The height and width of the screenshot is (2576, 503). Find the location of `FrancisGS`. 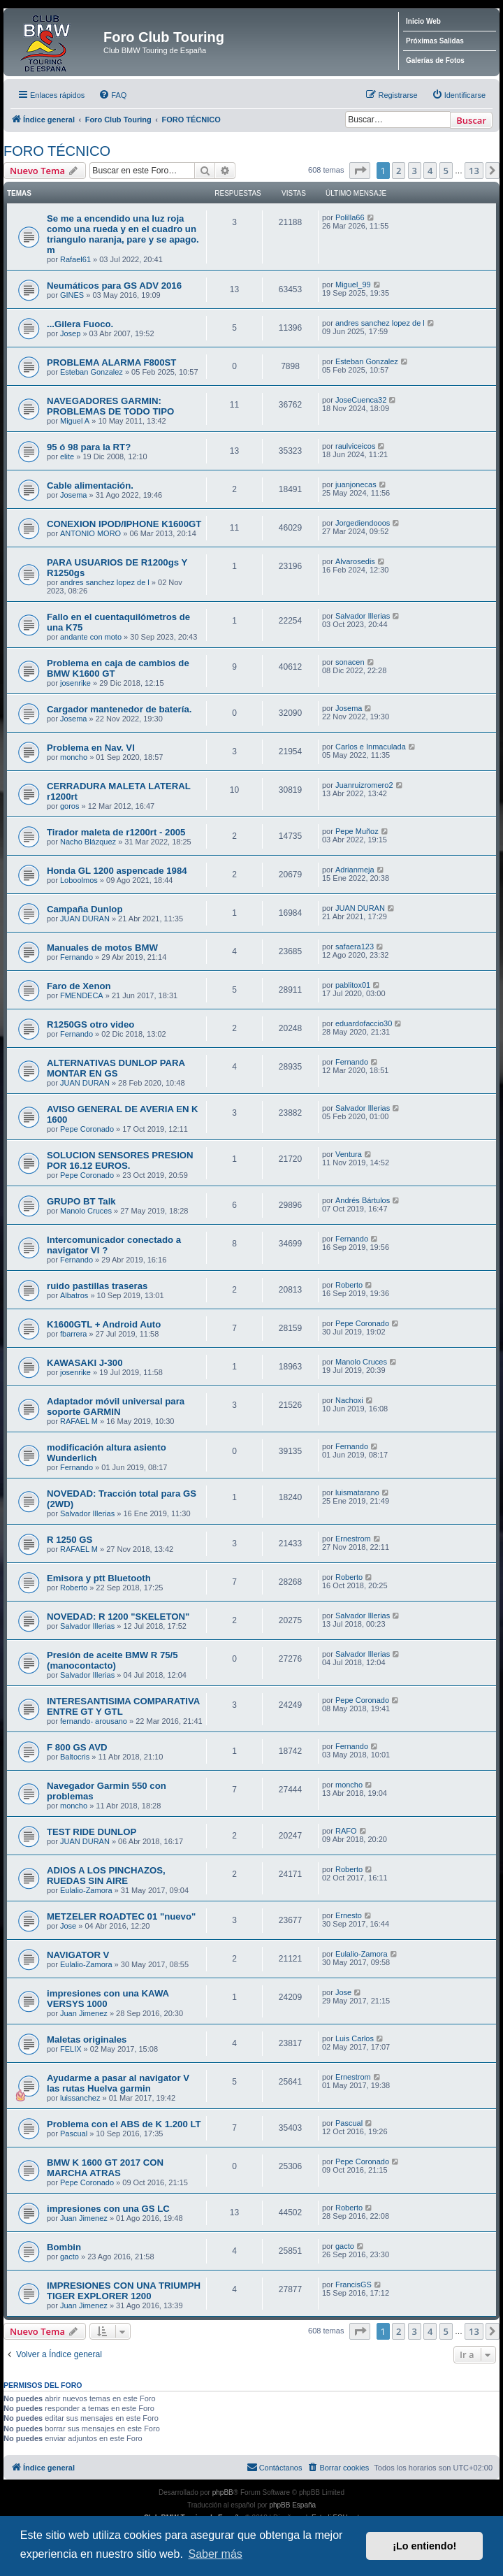

FrancisGS is located at coordinates (353, 2284).